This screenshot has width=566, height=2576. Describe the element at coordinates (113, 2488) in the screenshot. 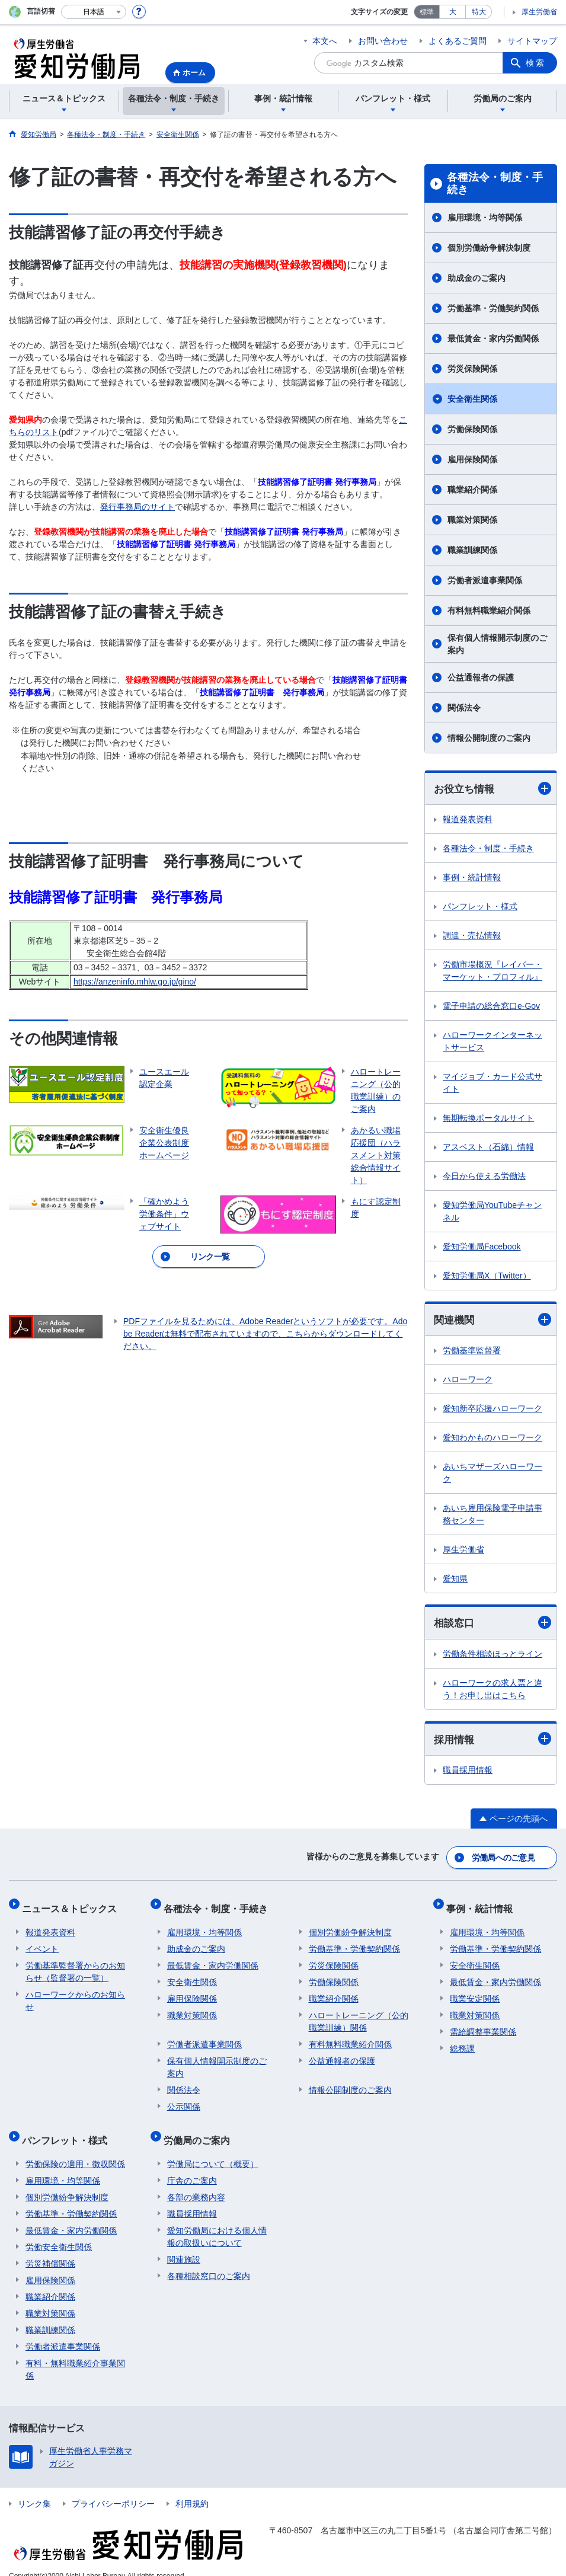

I see `プライバシーポリシー` at that location.